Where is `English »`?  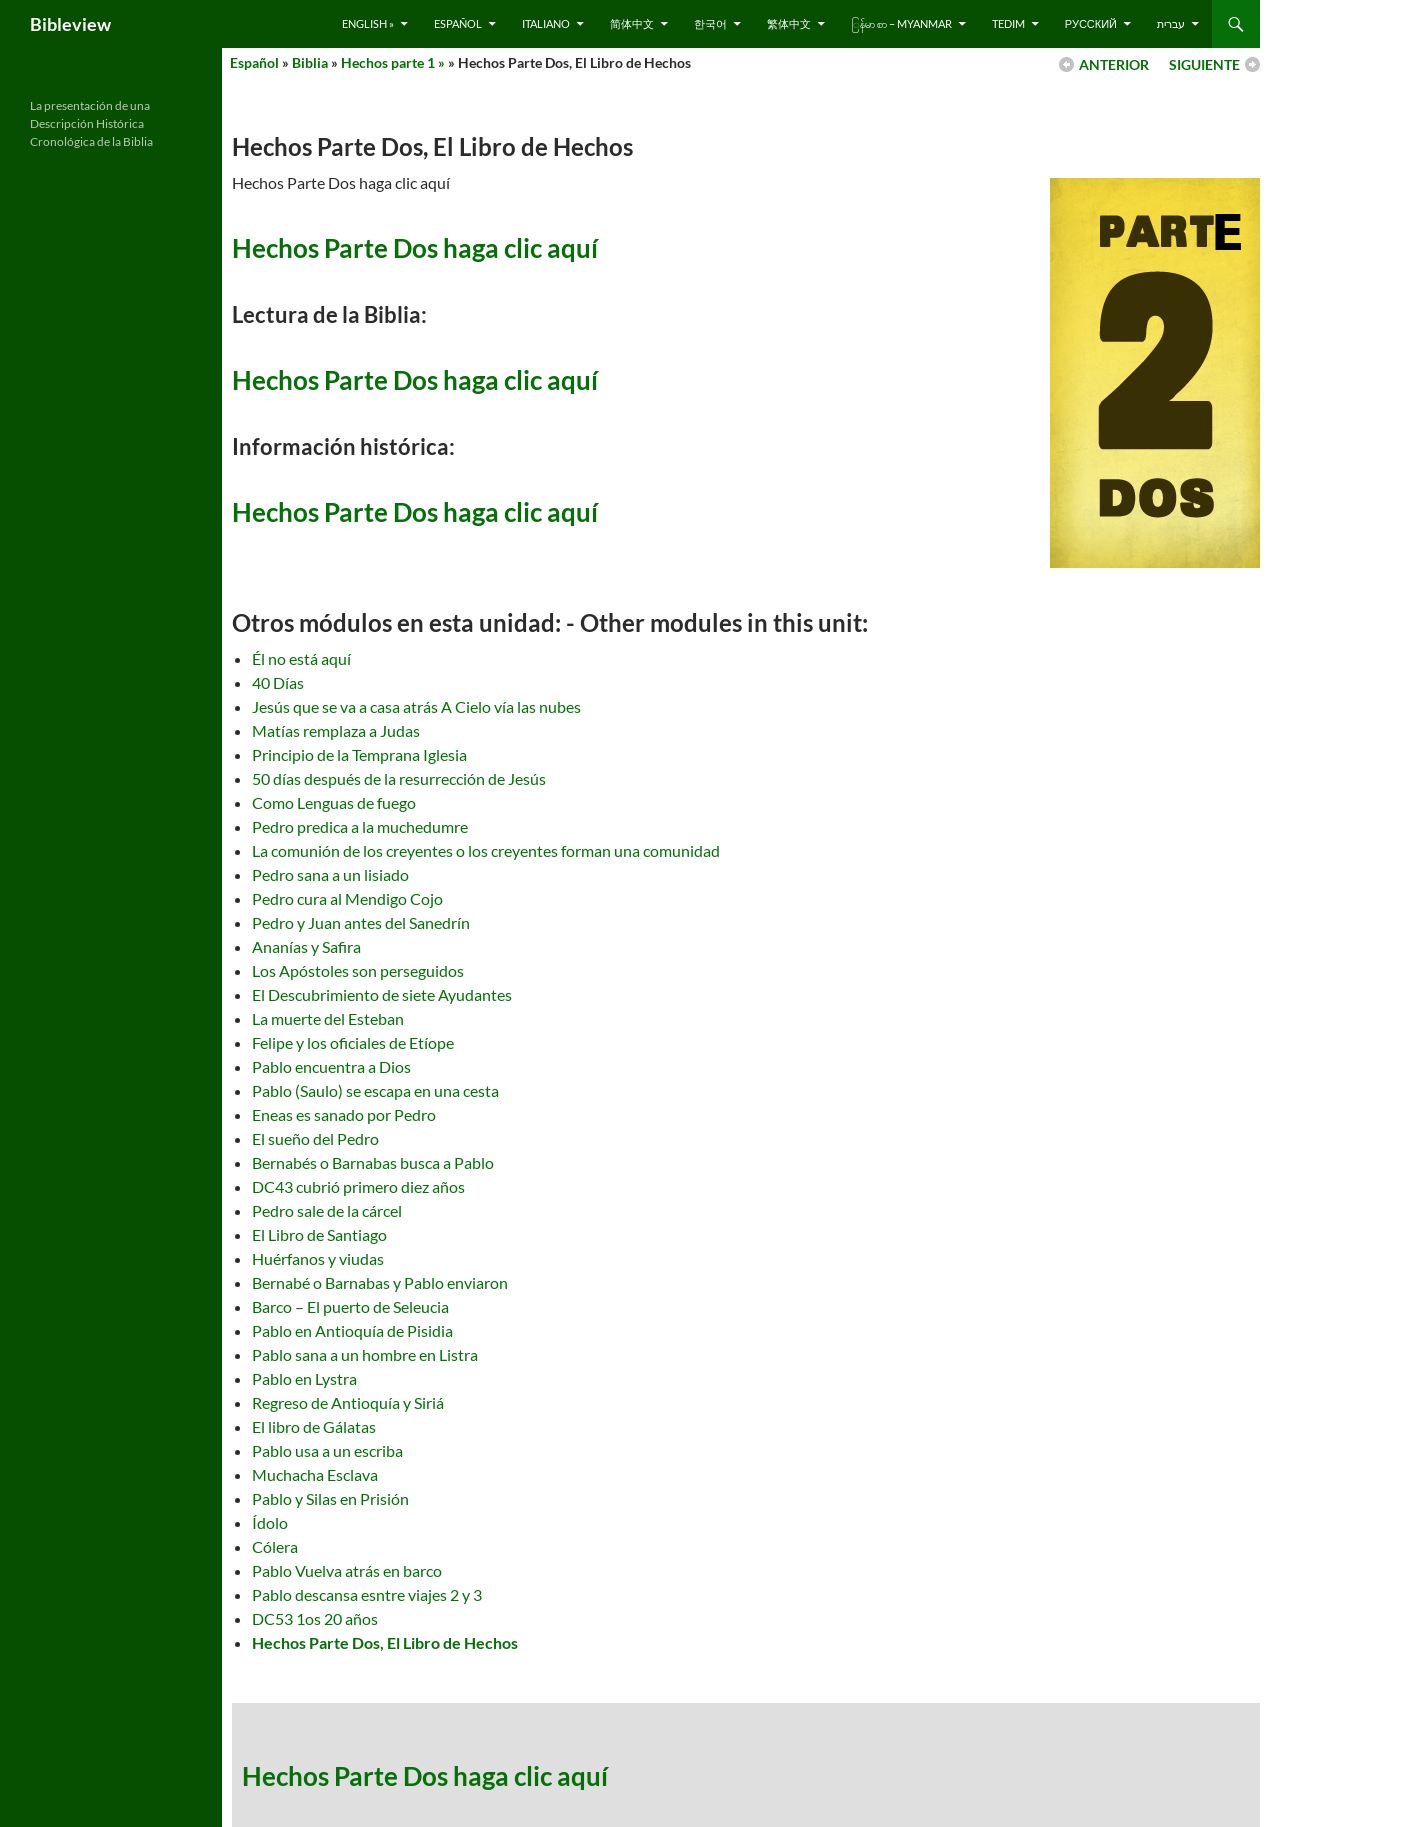
English » is located at coordinates (368, 23).